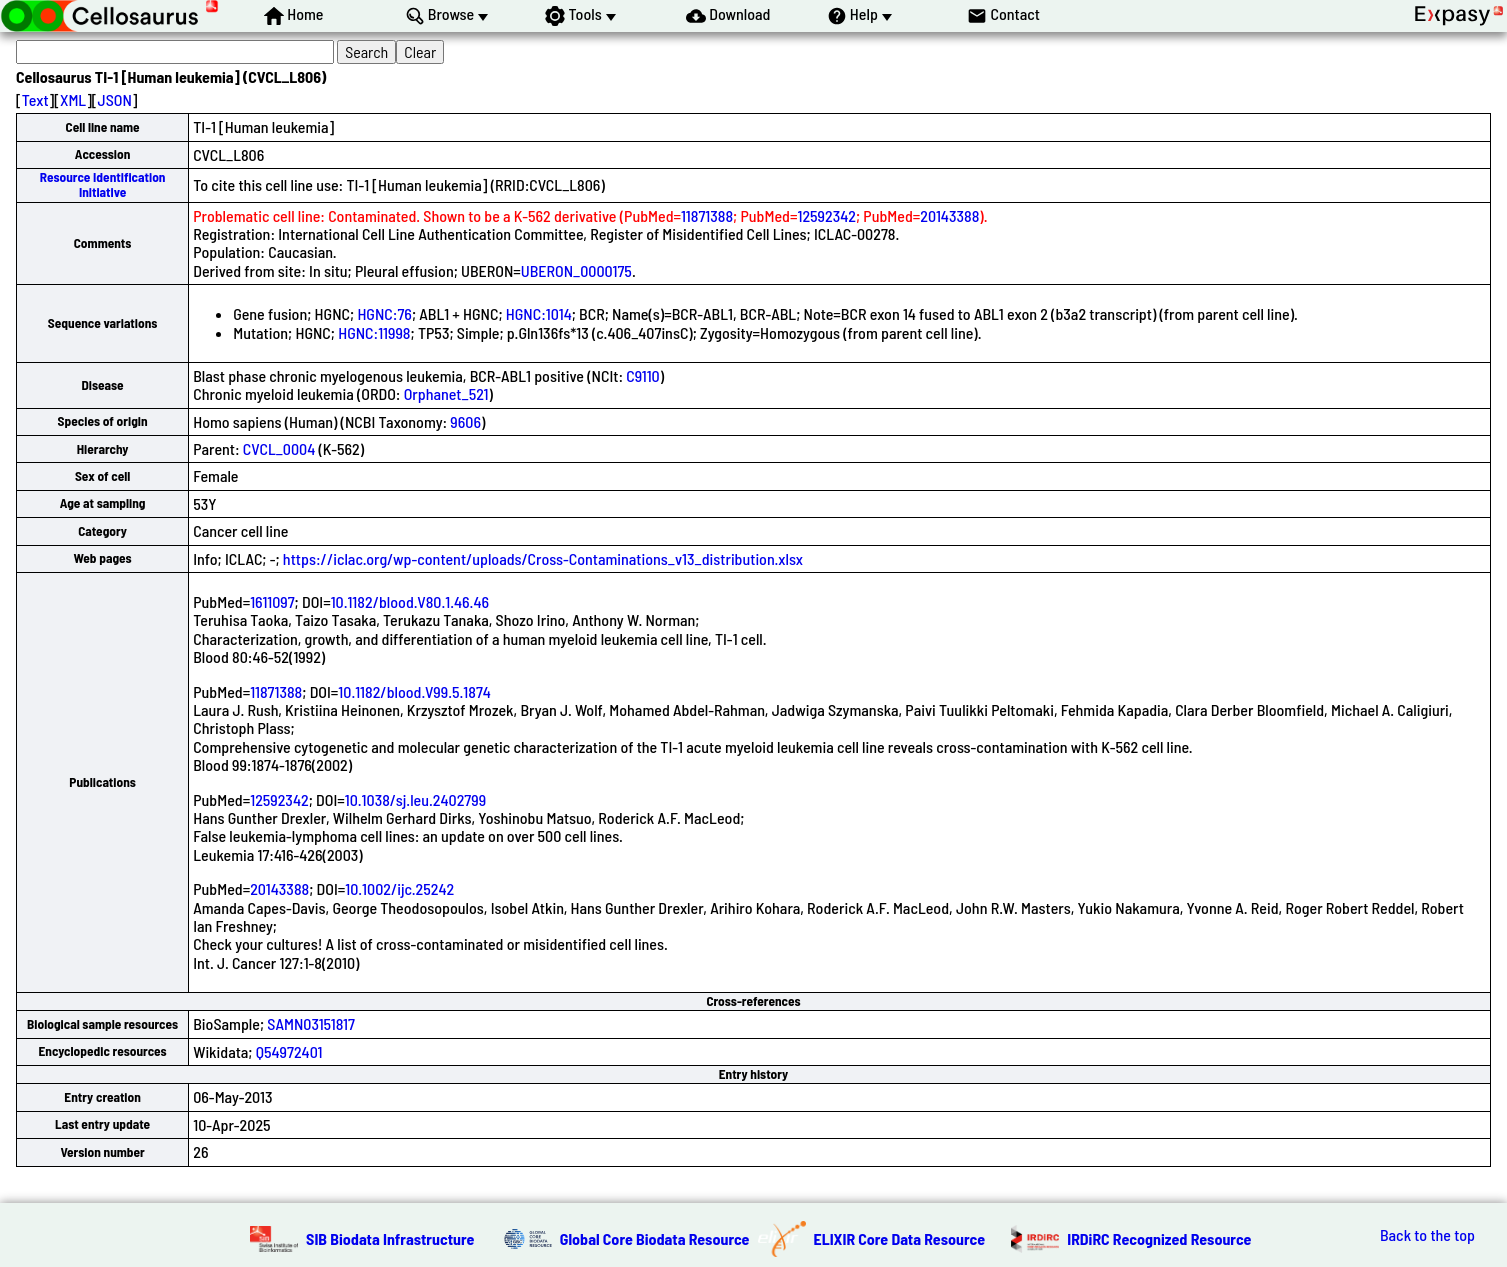 The image size is (1507, 1267). I want to click on HGNC:76, so click(384, 313).